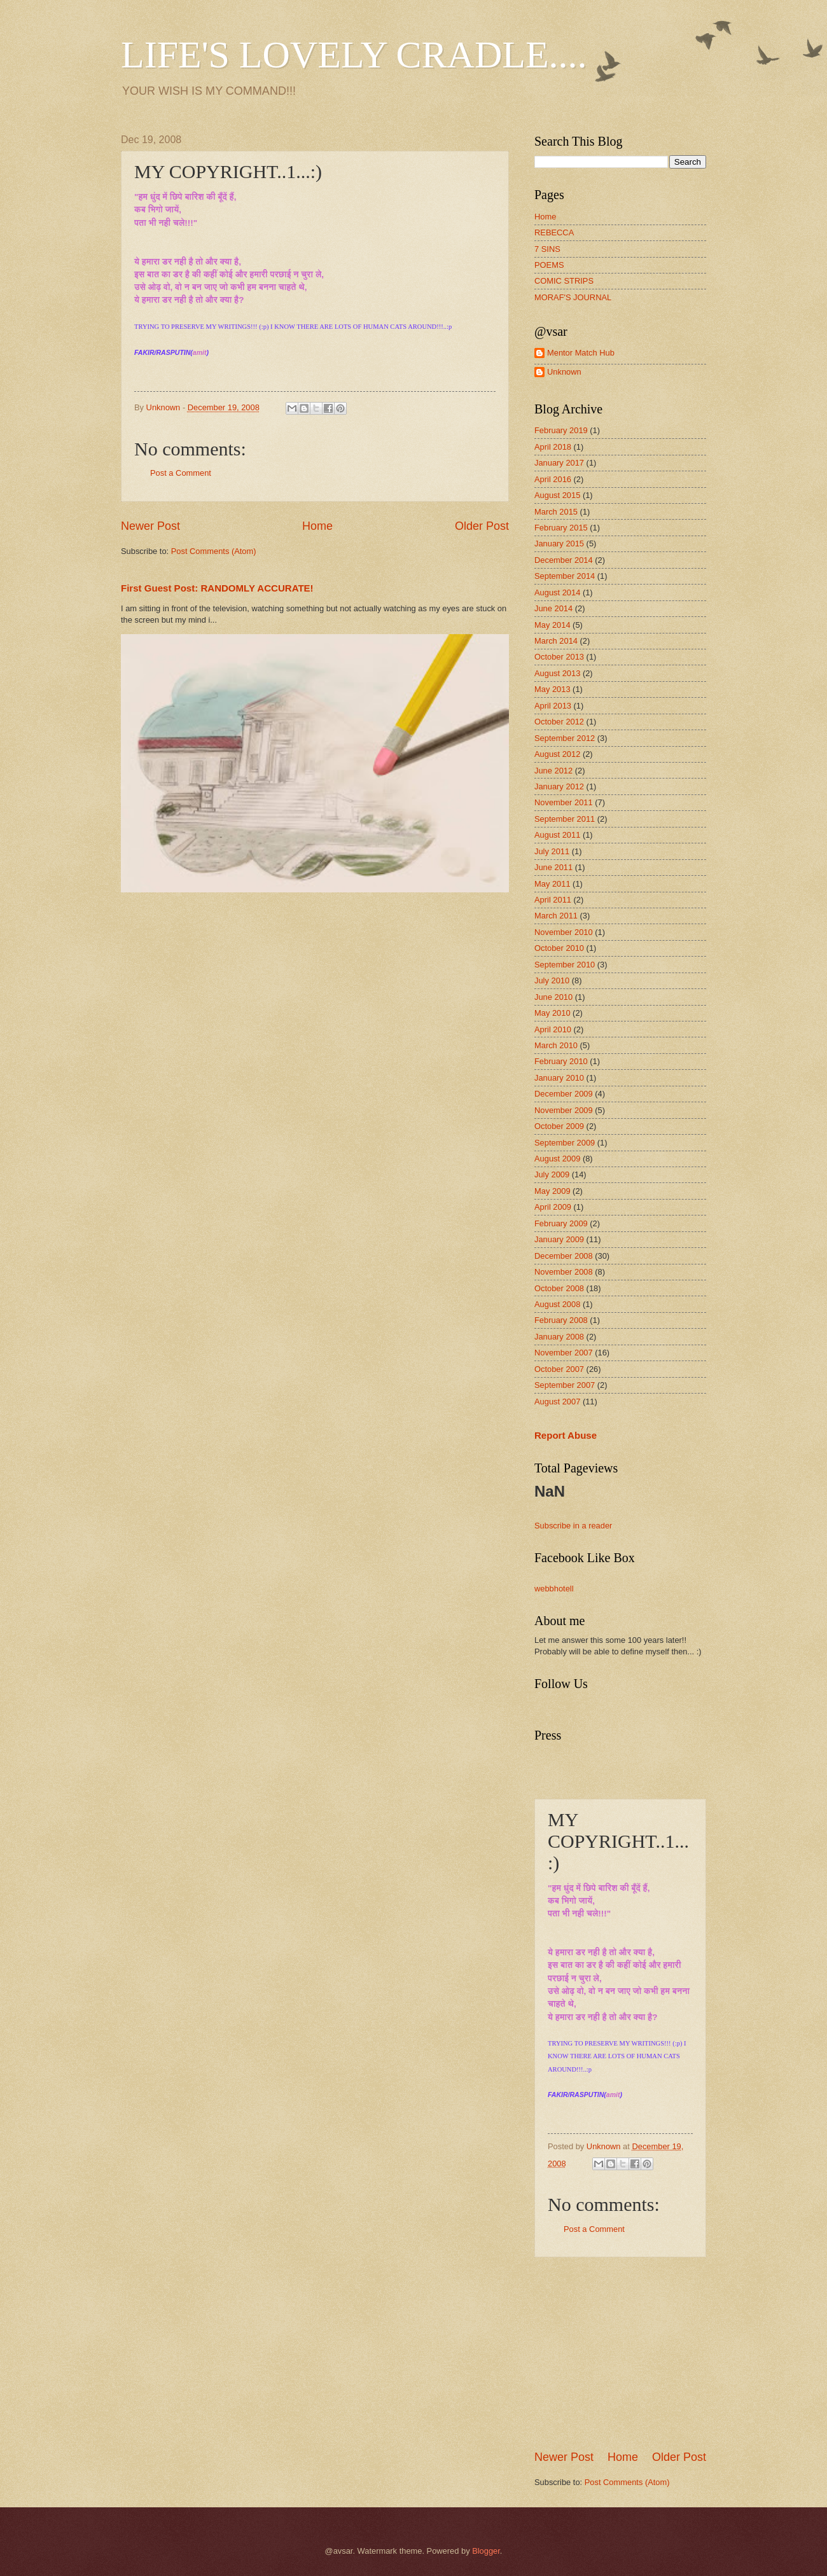  I want to click on February 2010, so click(561, 1061).